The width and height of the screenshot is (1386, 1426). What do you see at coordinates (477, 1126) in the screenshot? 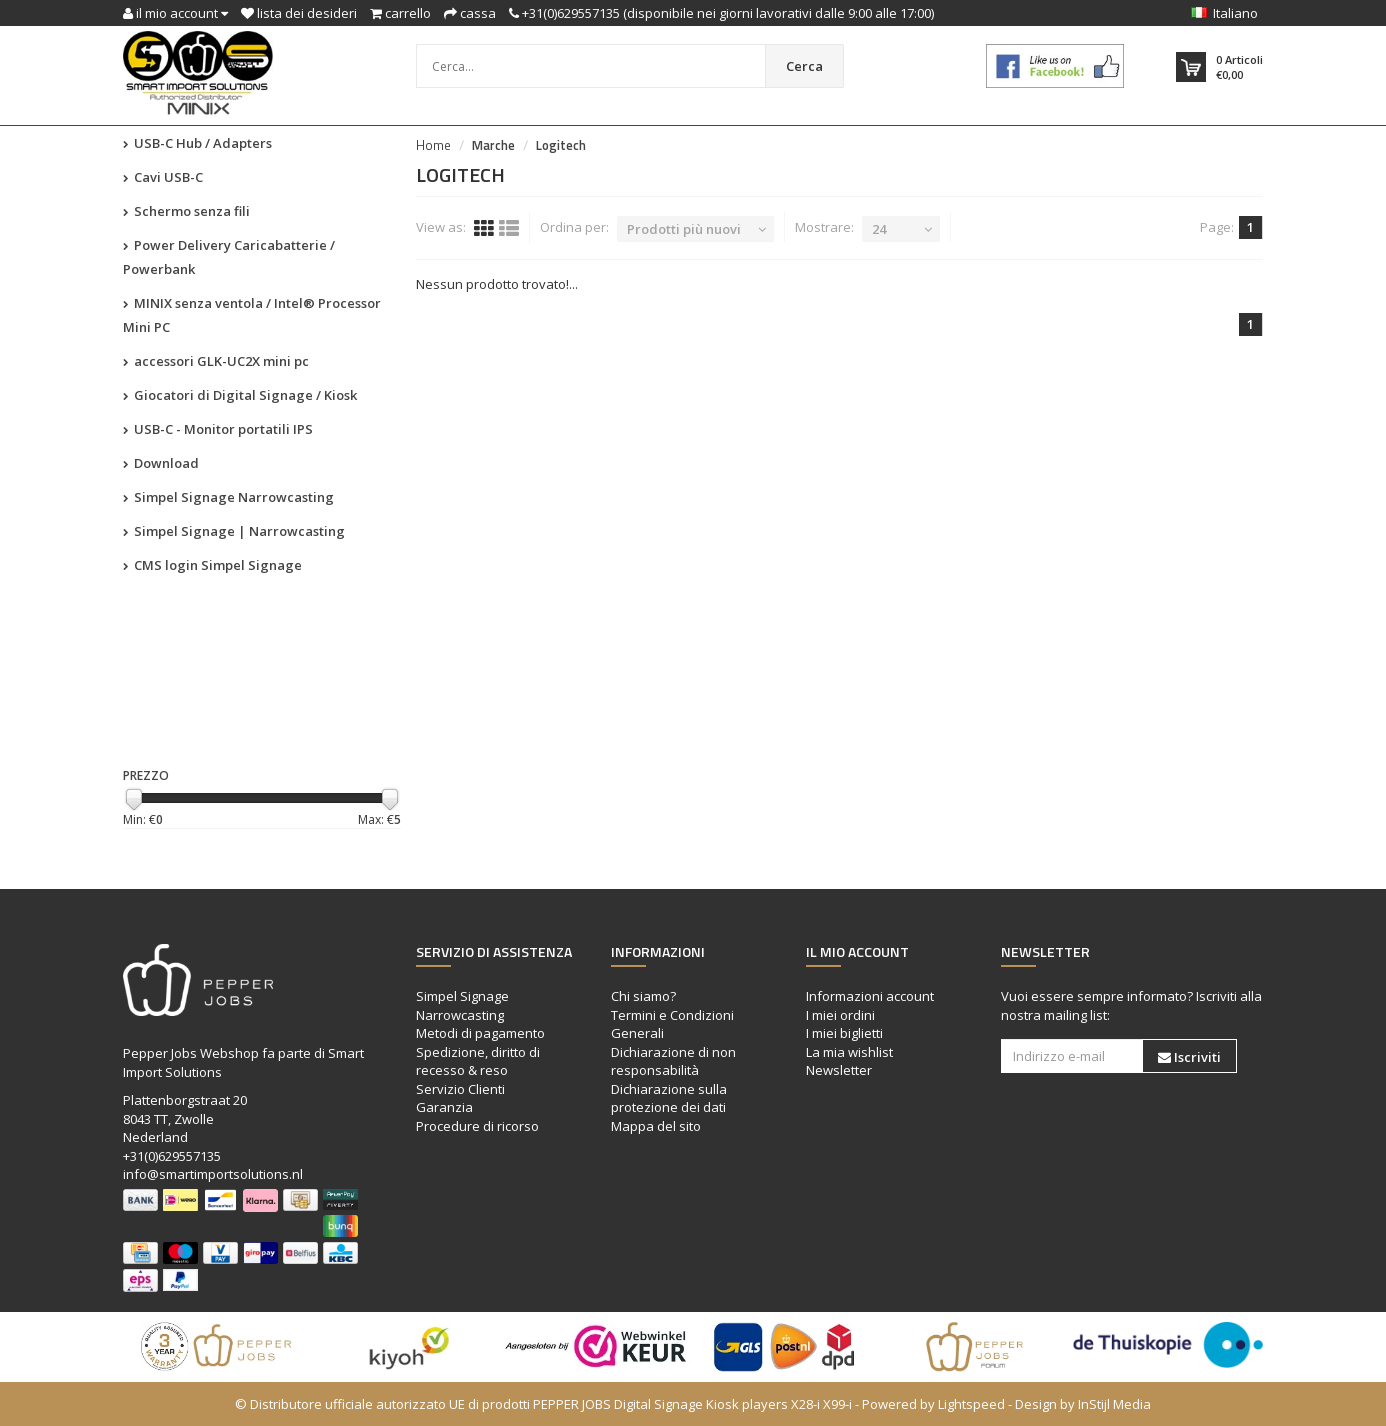
I see `Procedure di ricorso` at bounding box center [477, 1126].